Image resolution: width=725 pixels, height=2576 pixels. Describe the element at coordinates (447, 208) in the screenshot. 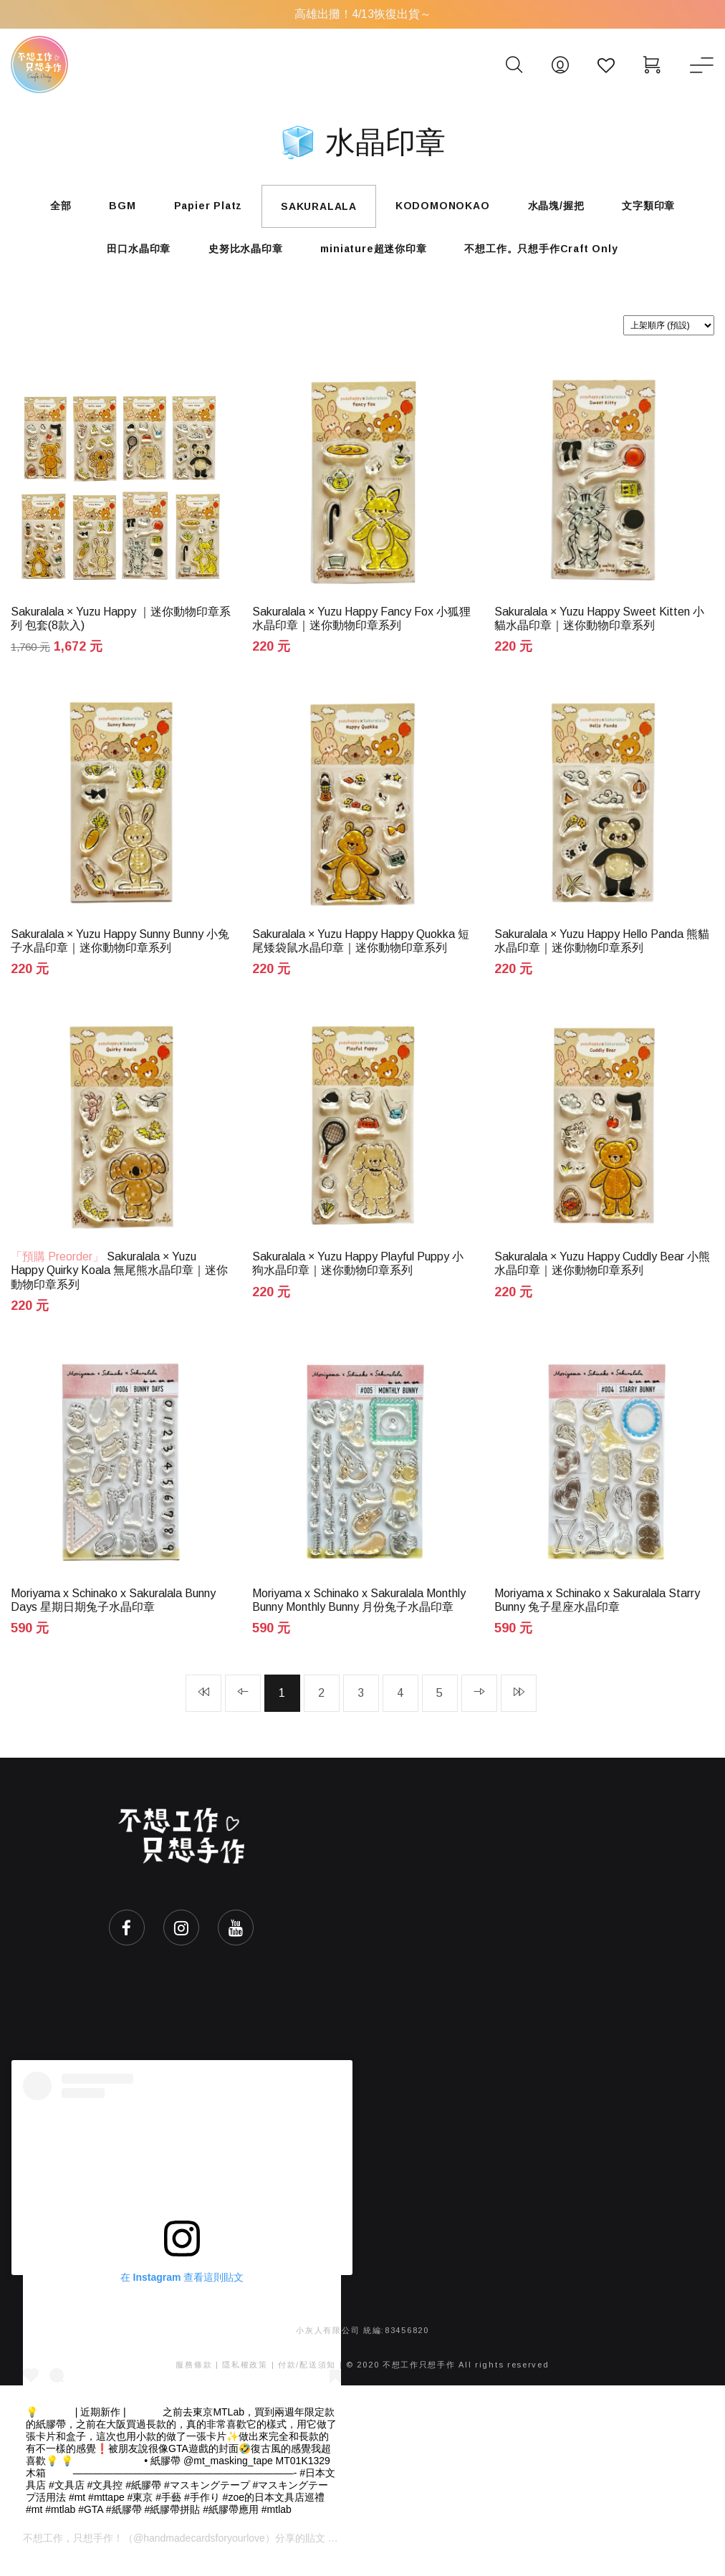

I see `KODOMONOKAO` at that location.